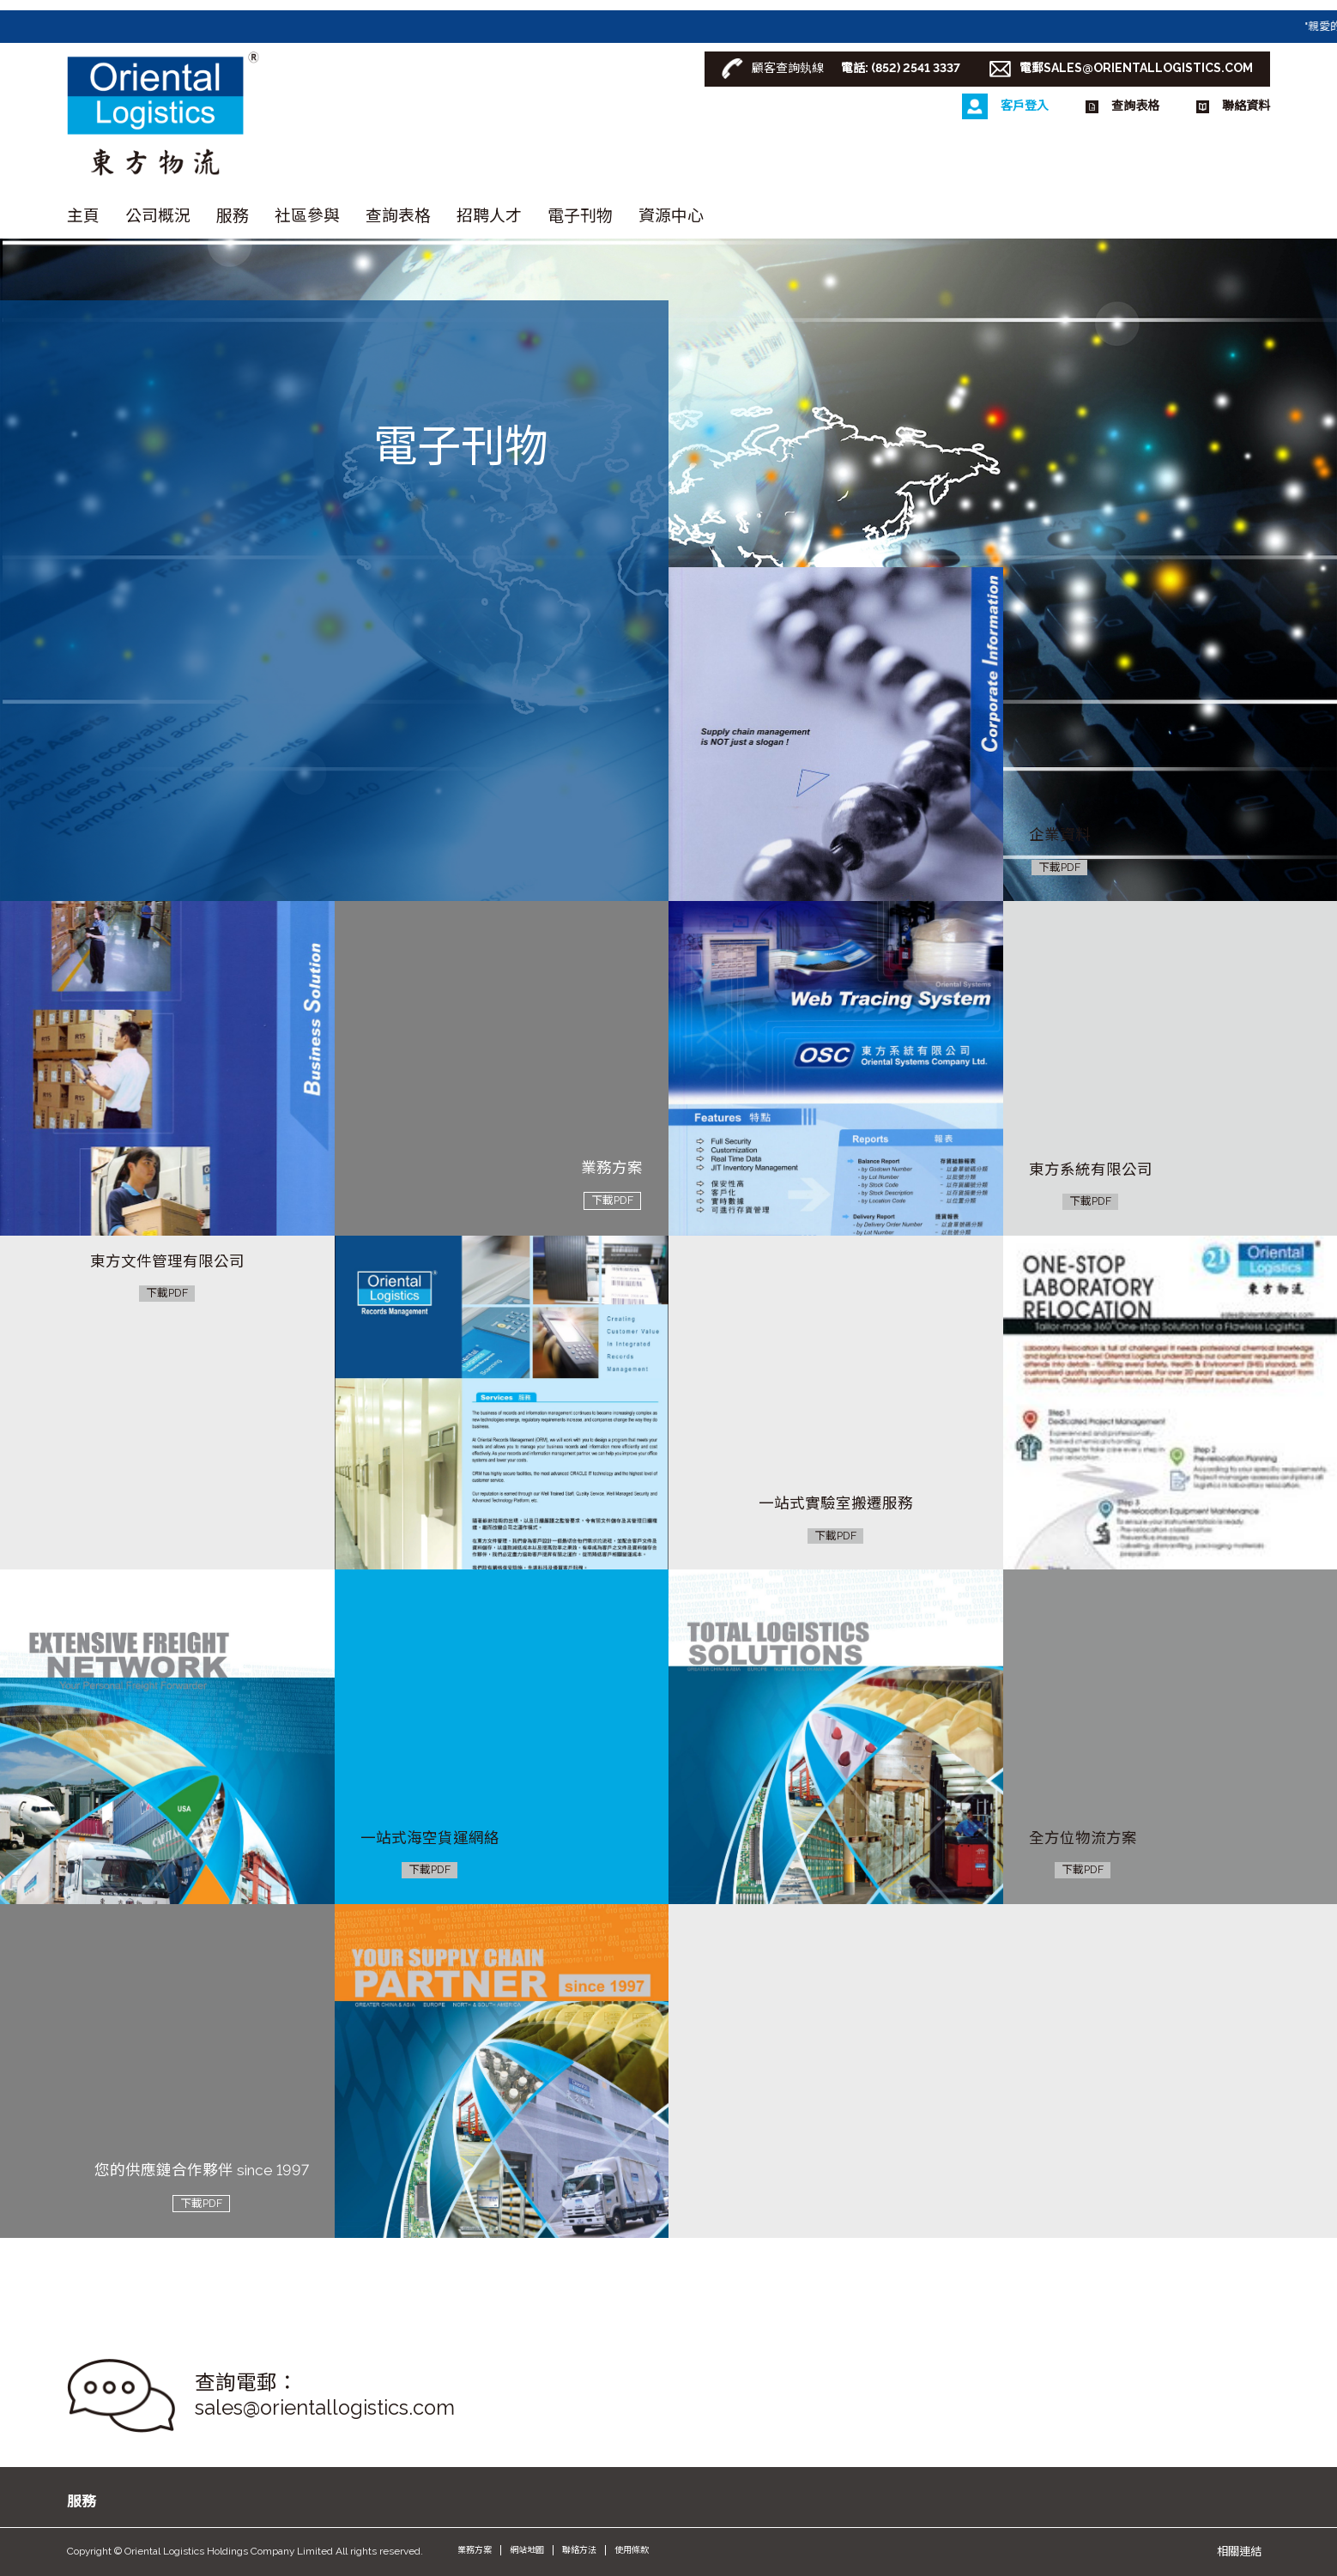 This screenshot has width=1337, height=2576. I want to click on 電郵SALES@ORIENTALLOGISTICS.COM, so click(1136, 68).